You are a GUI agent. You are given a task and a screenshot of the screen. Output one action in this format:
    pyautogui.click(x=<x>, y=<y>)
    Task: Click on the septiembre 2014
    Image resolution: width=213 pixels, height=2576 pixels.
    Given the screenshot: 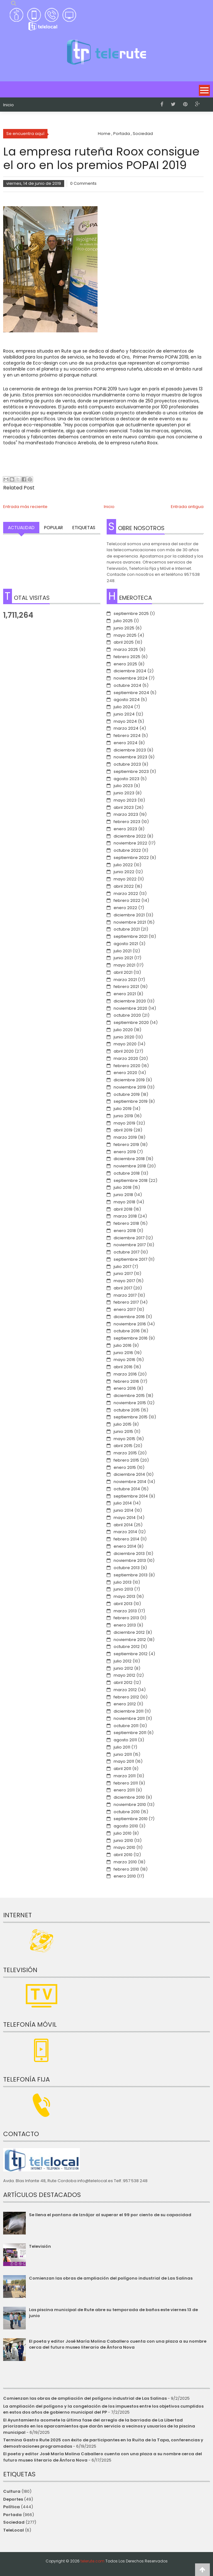 What is the action you would take?
    pyautogui.click(x=131, y=1496)
    